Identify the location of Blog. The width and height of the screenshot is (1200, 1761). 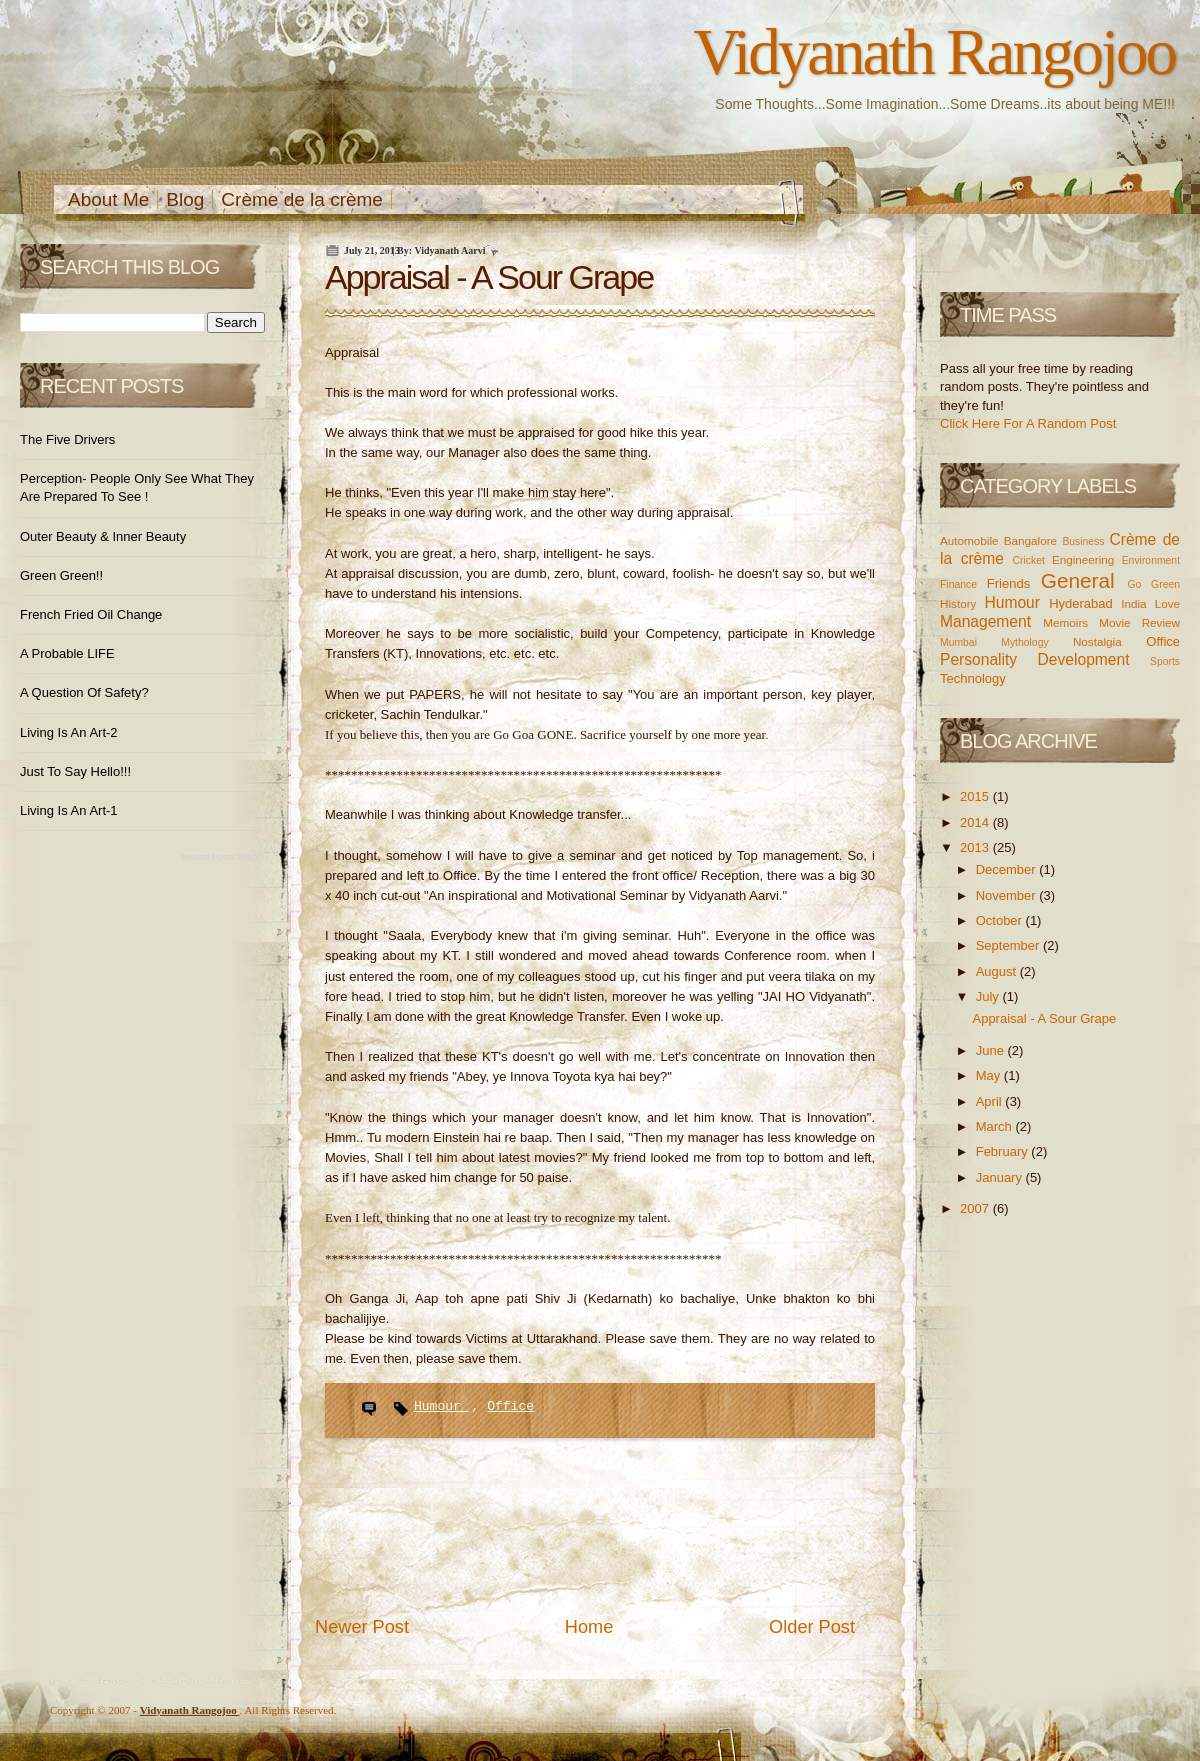
(185, 199).